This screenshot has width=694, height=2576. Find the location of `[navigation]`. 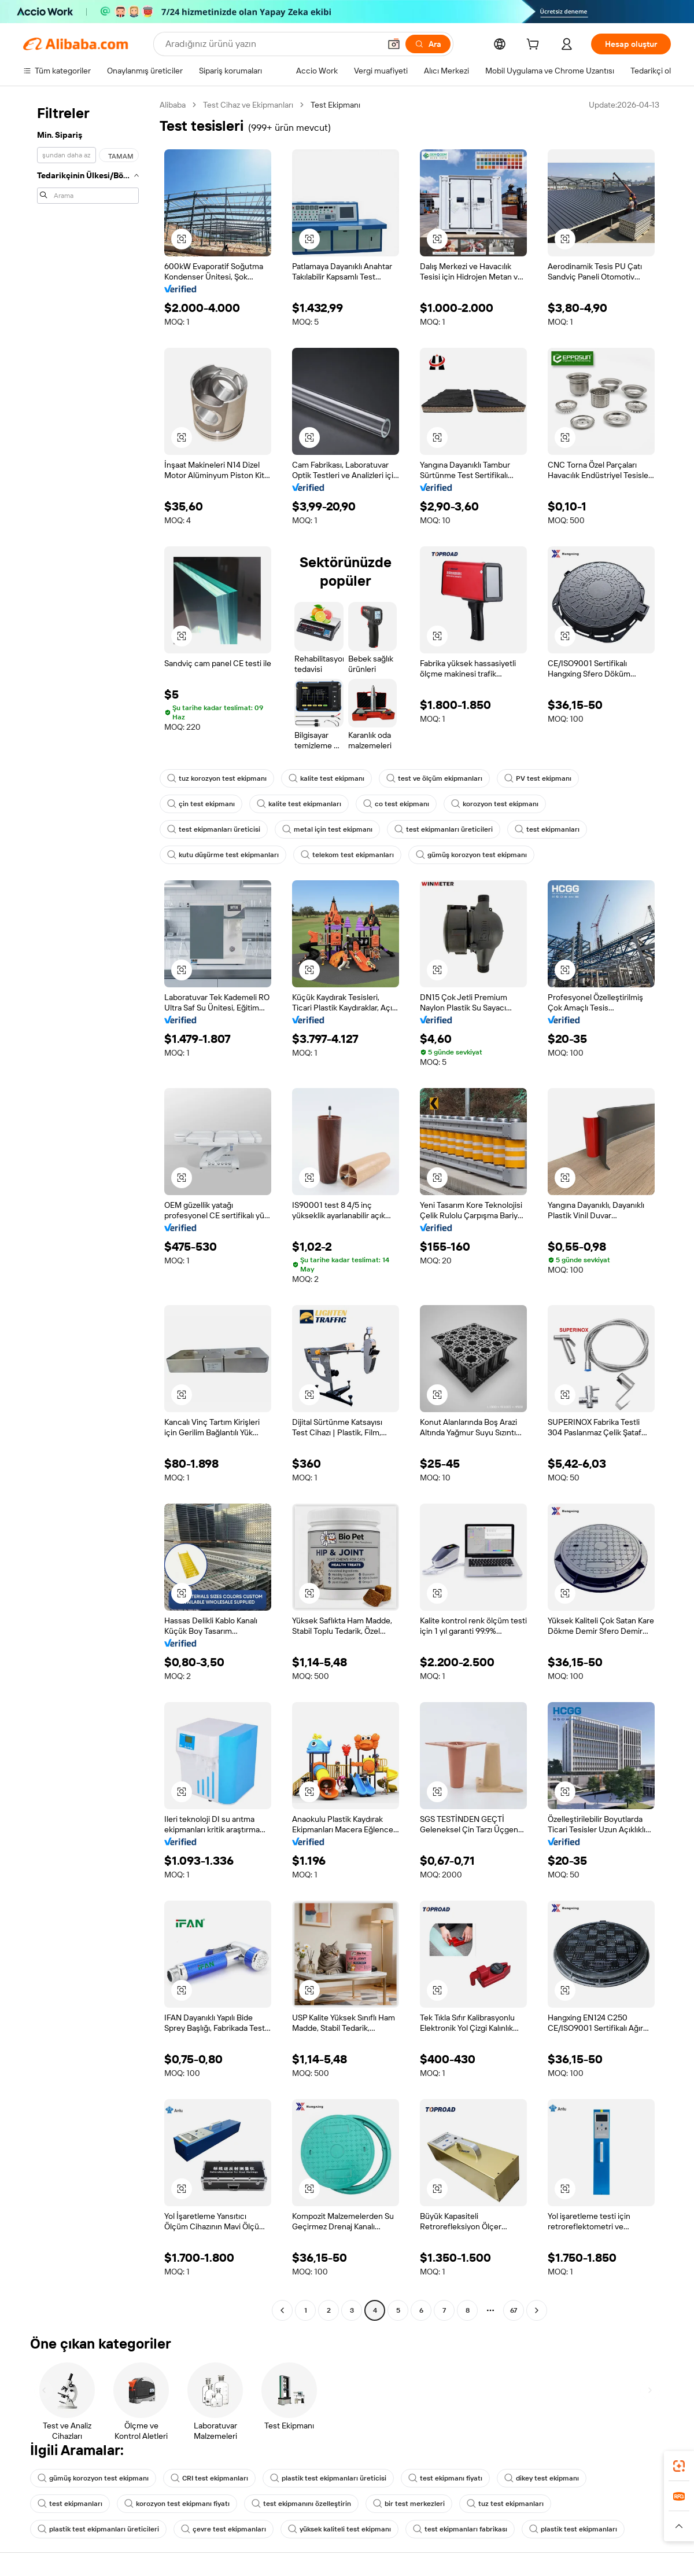

[navigation] is located at coordinates (88, 1209).